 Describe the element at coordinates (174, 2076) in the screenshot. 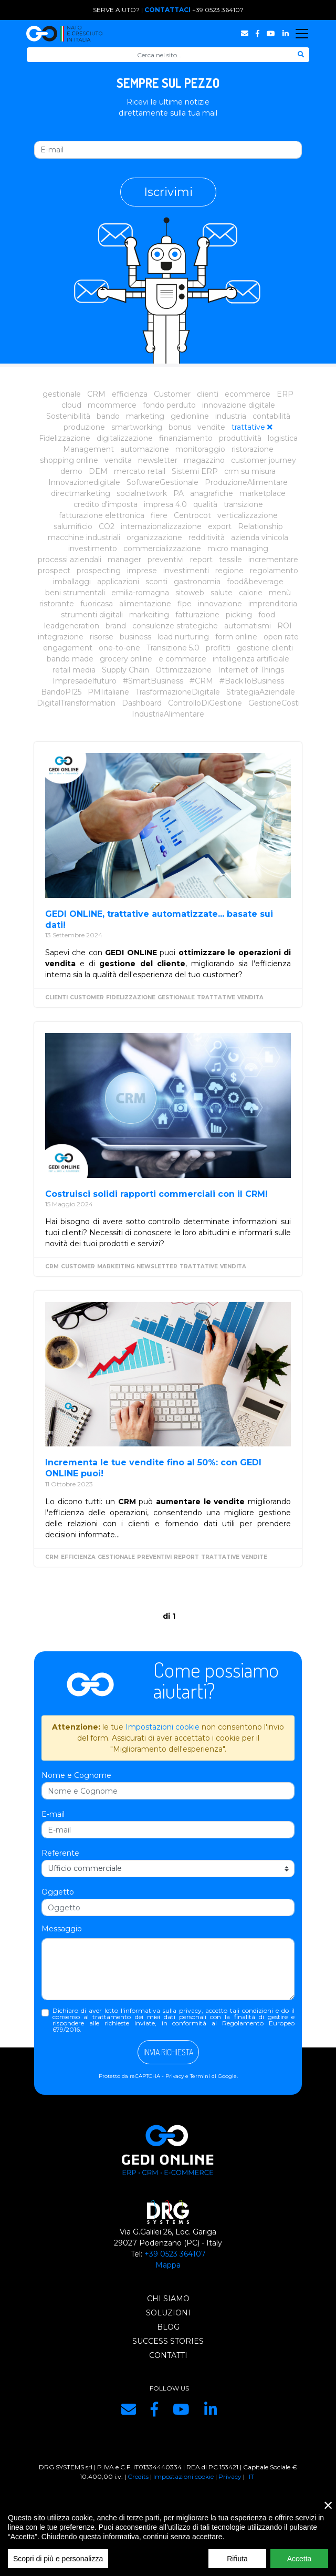

I see `Privacy` at that location.